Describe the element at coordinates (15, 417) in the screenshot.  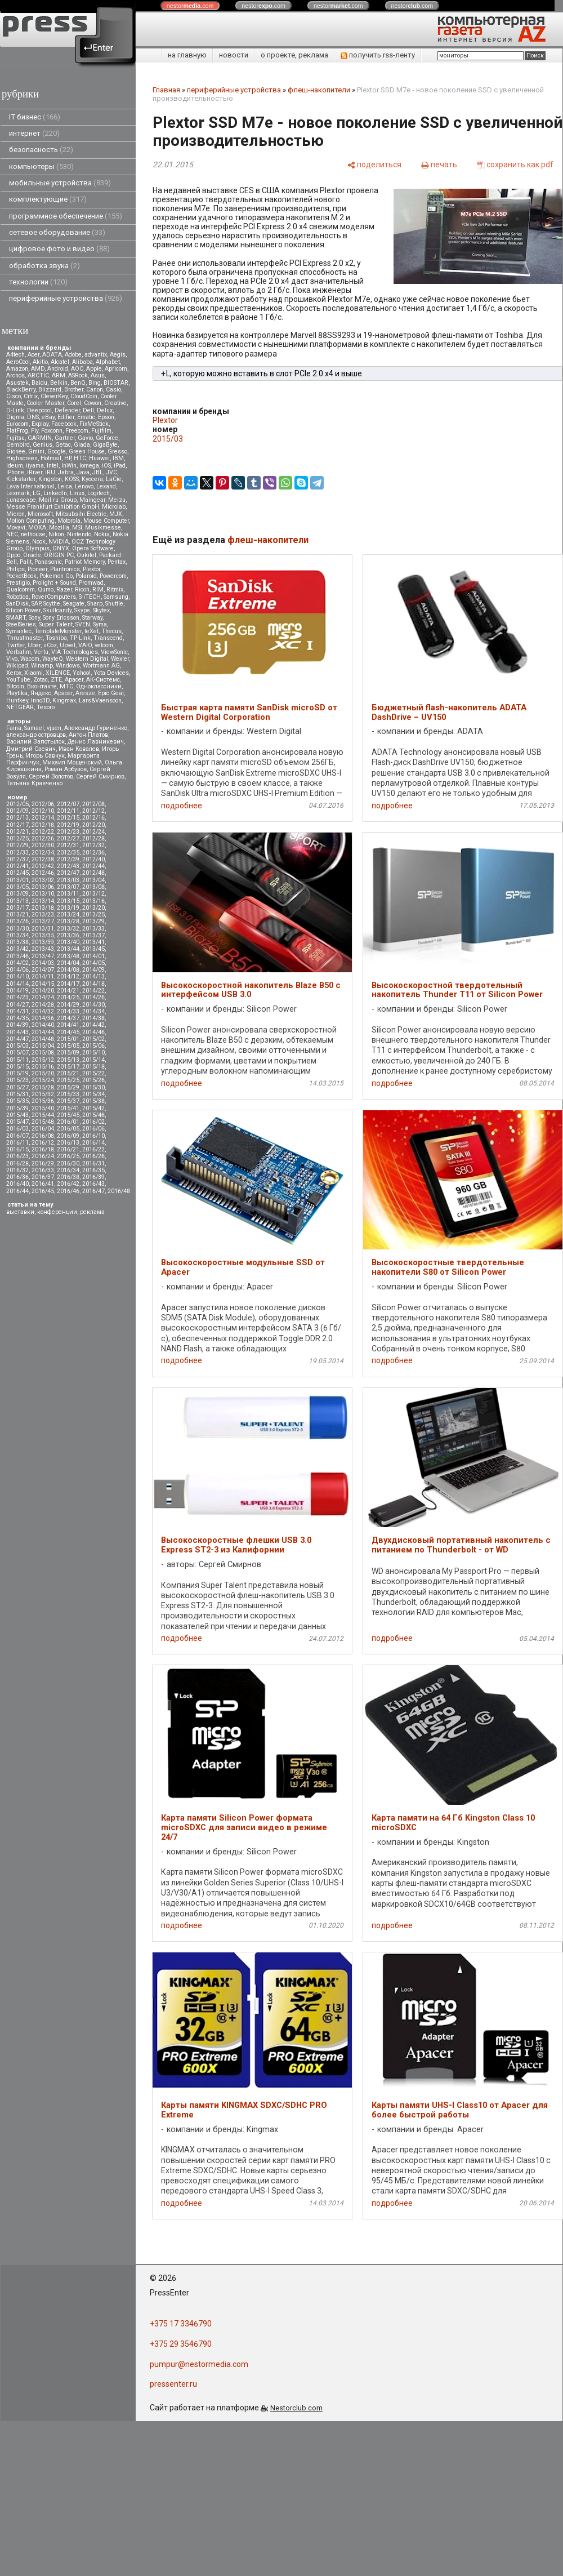
I see `Digma` at that location.